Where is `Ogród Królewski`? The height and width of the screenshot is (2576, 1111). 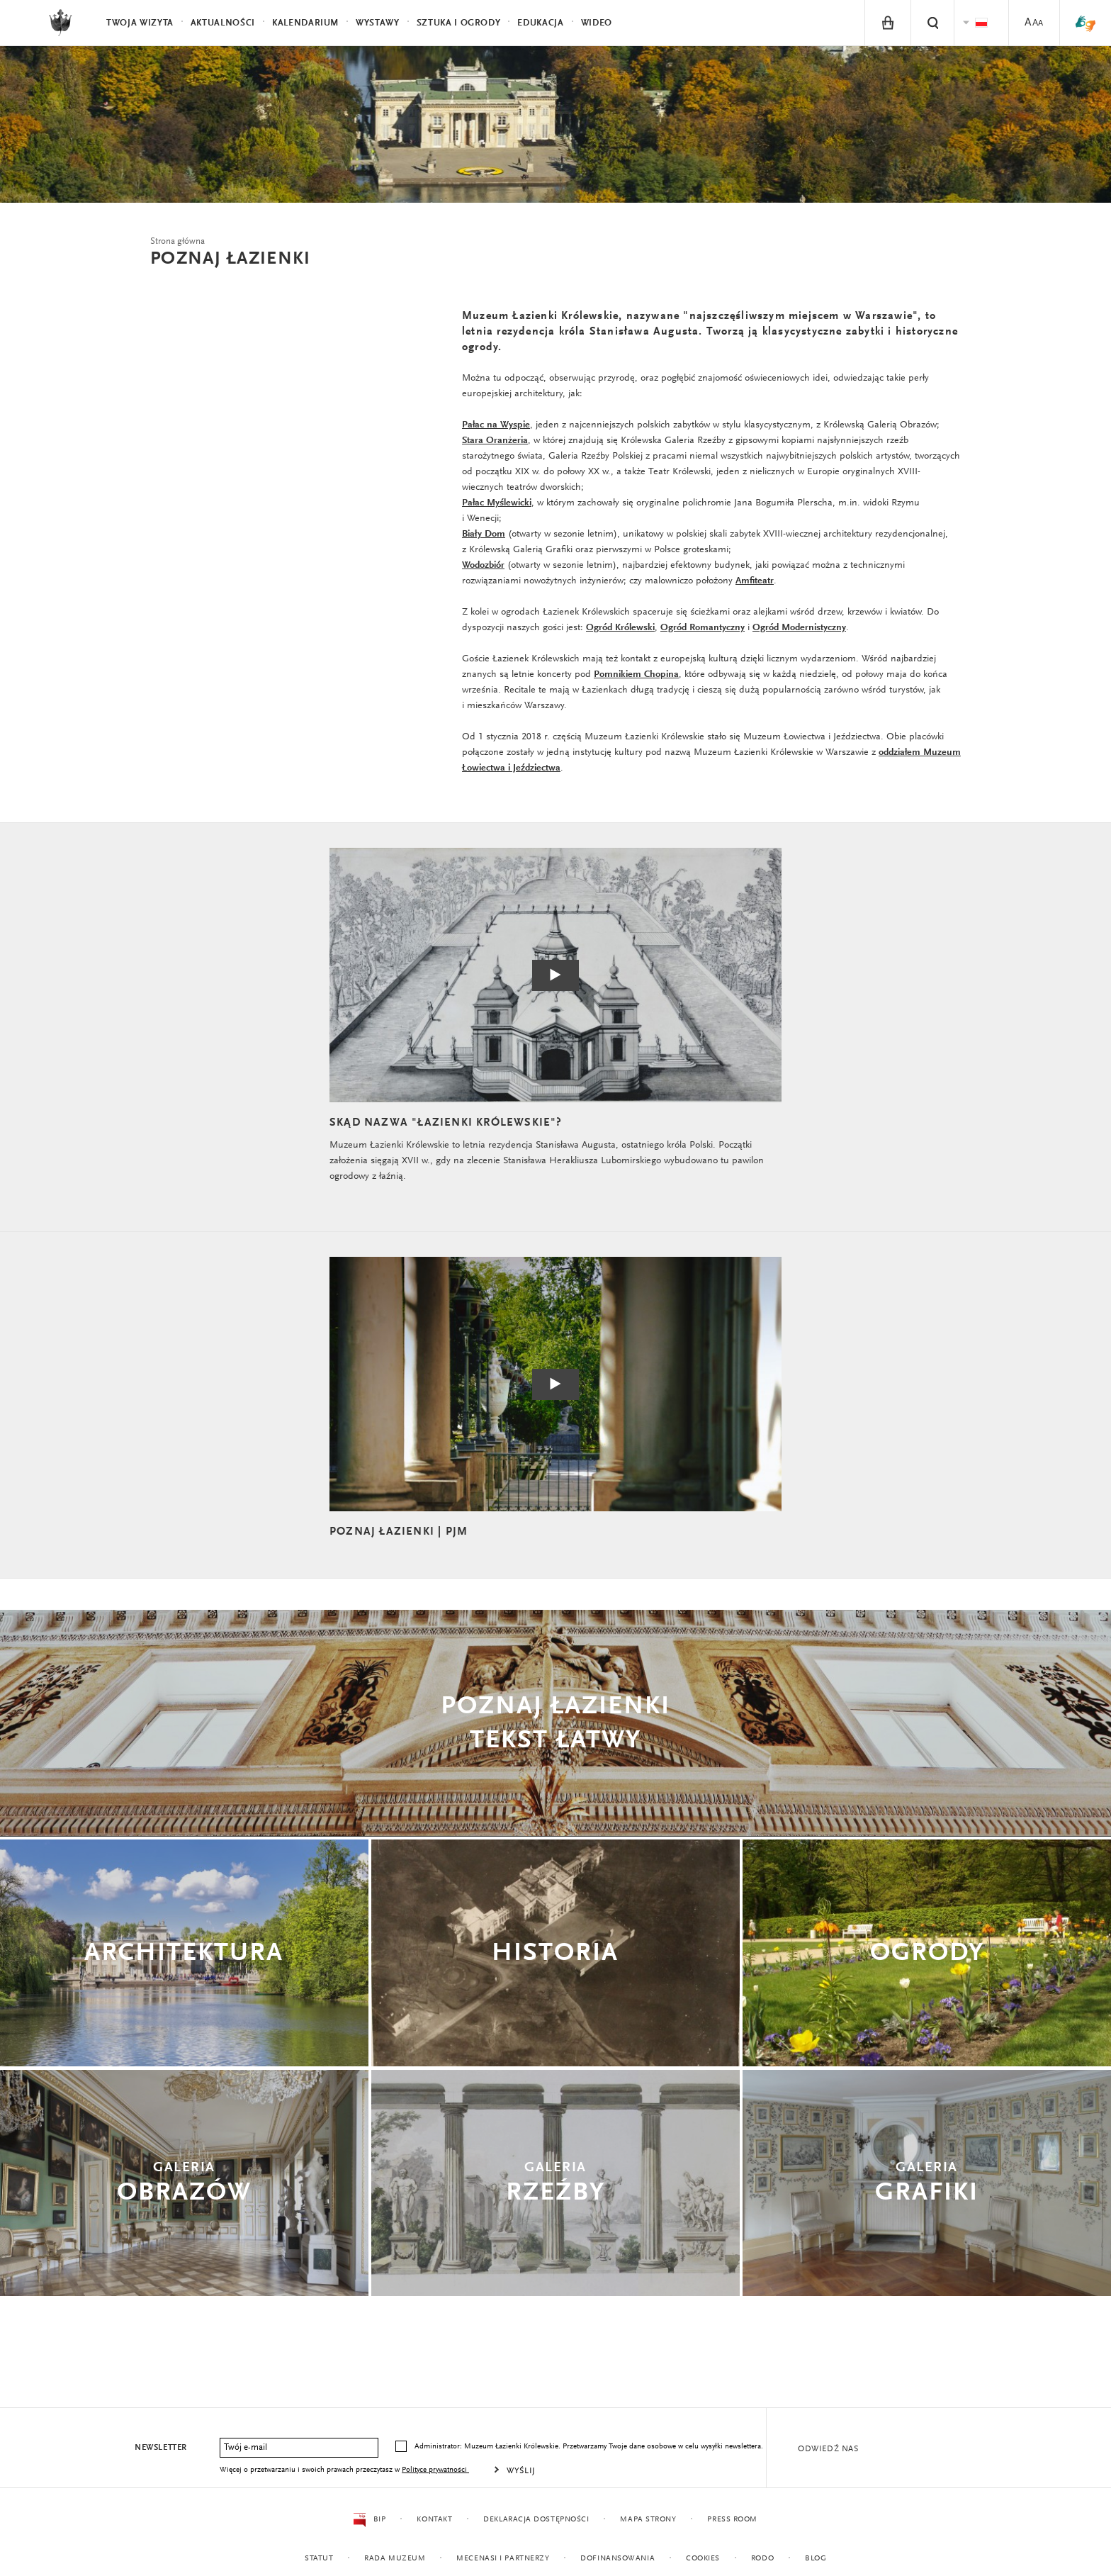 Ogród Królewski is located at coordinates (620, 628).